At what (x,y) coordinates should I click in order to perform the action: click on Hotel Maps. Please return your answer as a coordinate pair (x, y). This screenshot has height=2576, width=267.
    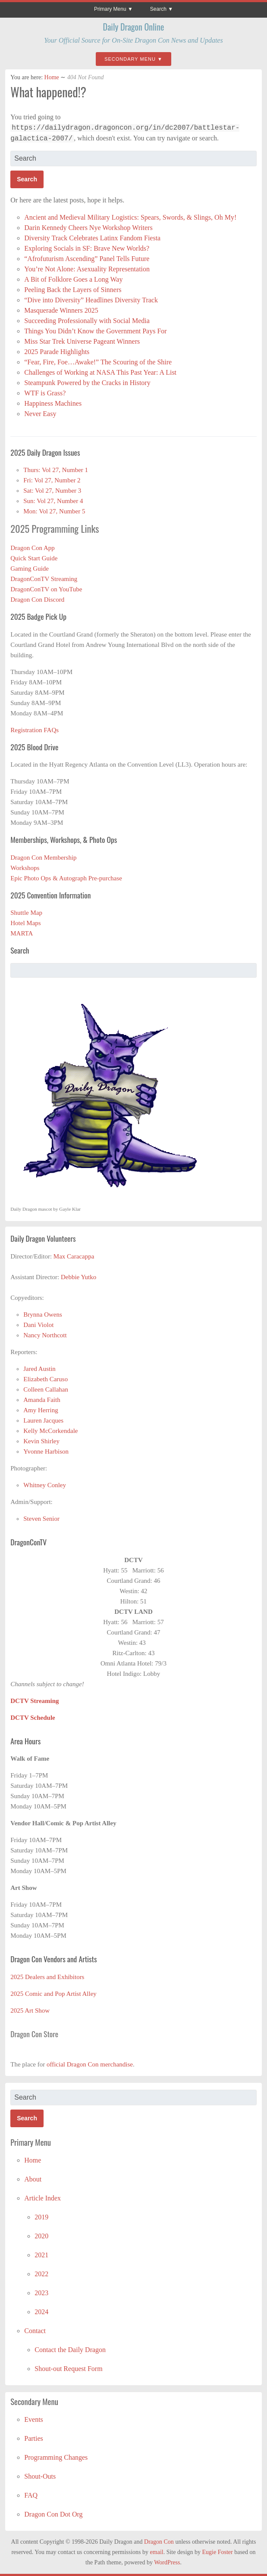
    Looking at the image, I should click on (25, 923).